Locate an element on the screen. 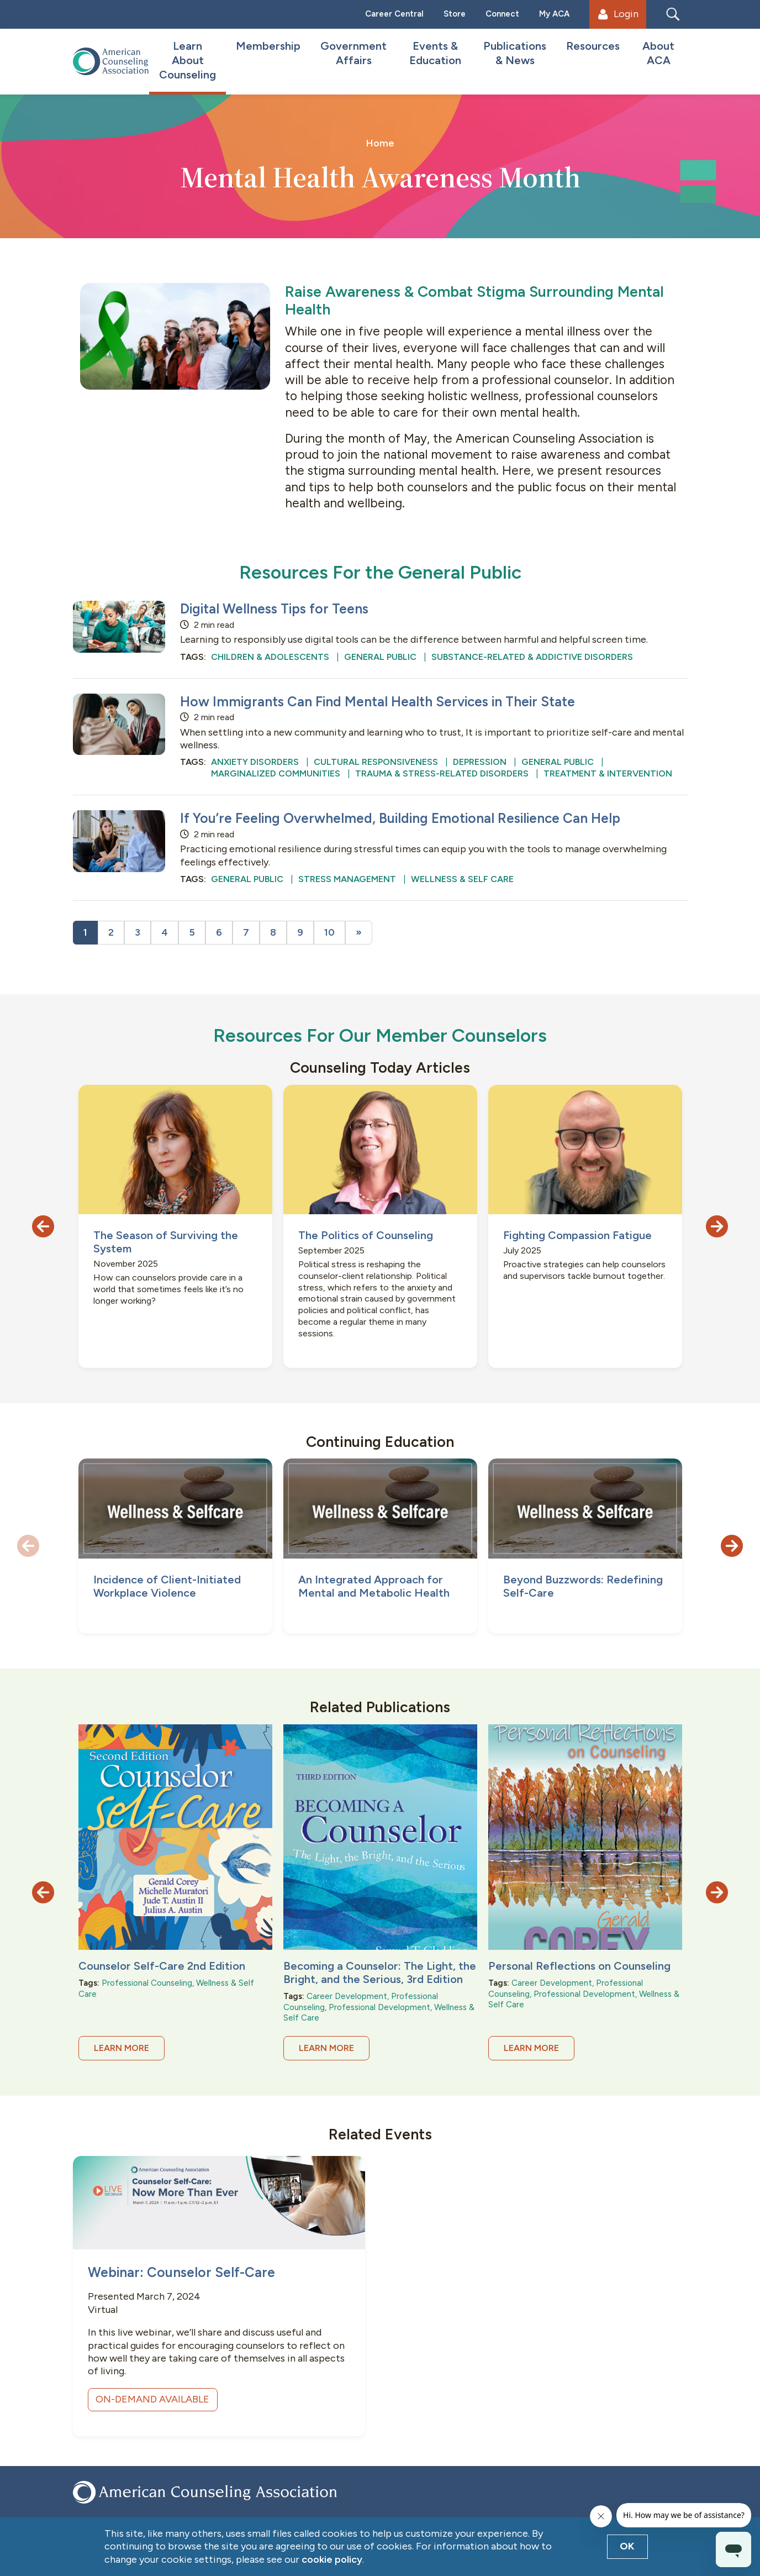 Image resolution: width=760 pixels, height=2576 pixels. How Immigrants Can Find Mental Health Services in Their State is located at coordinates (377, 702).